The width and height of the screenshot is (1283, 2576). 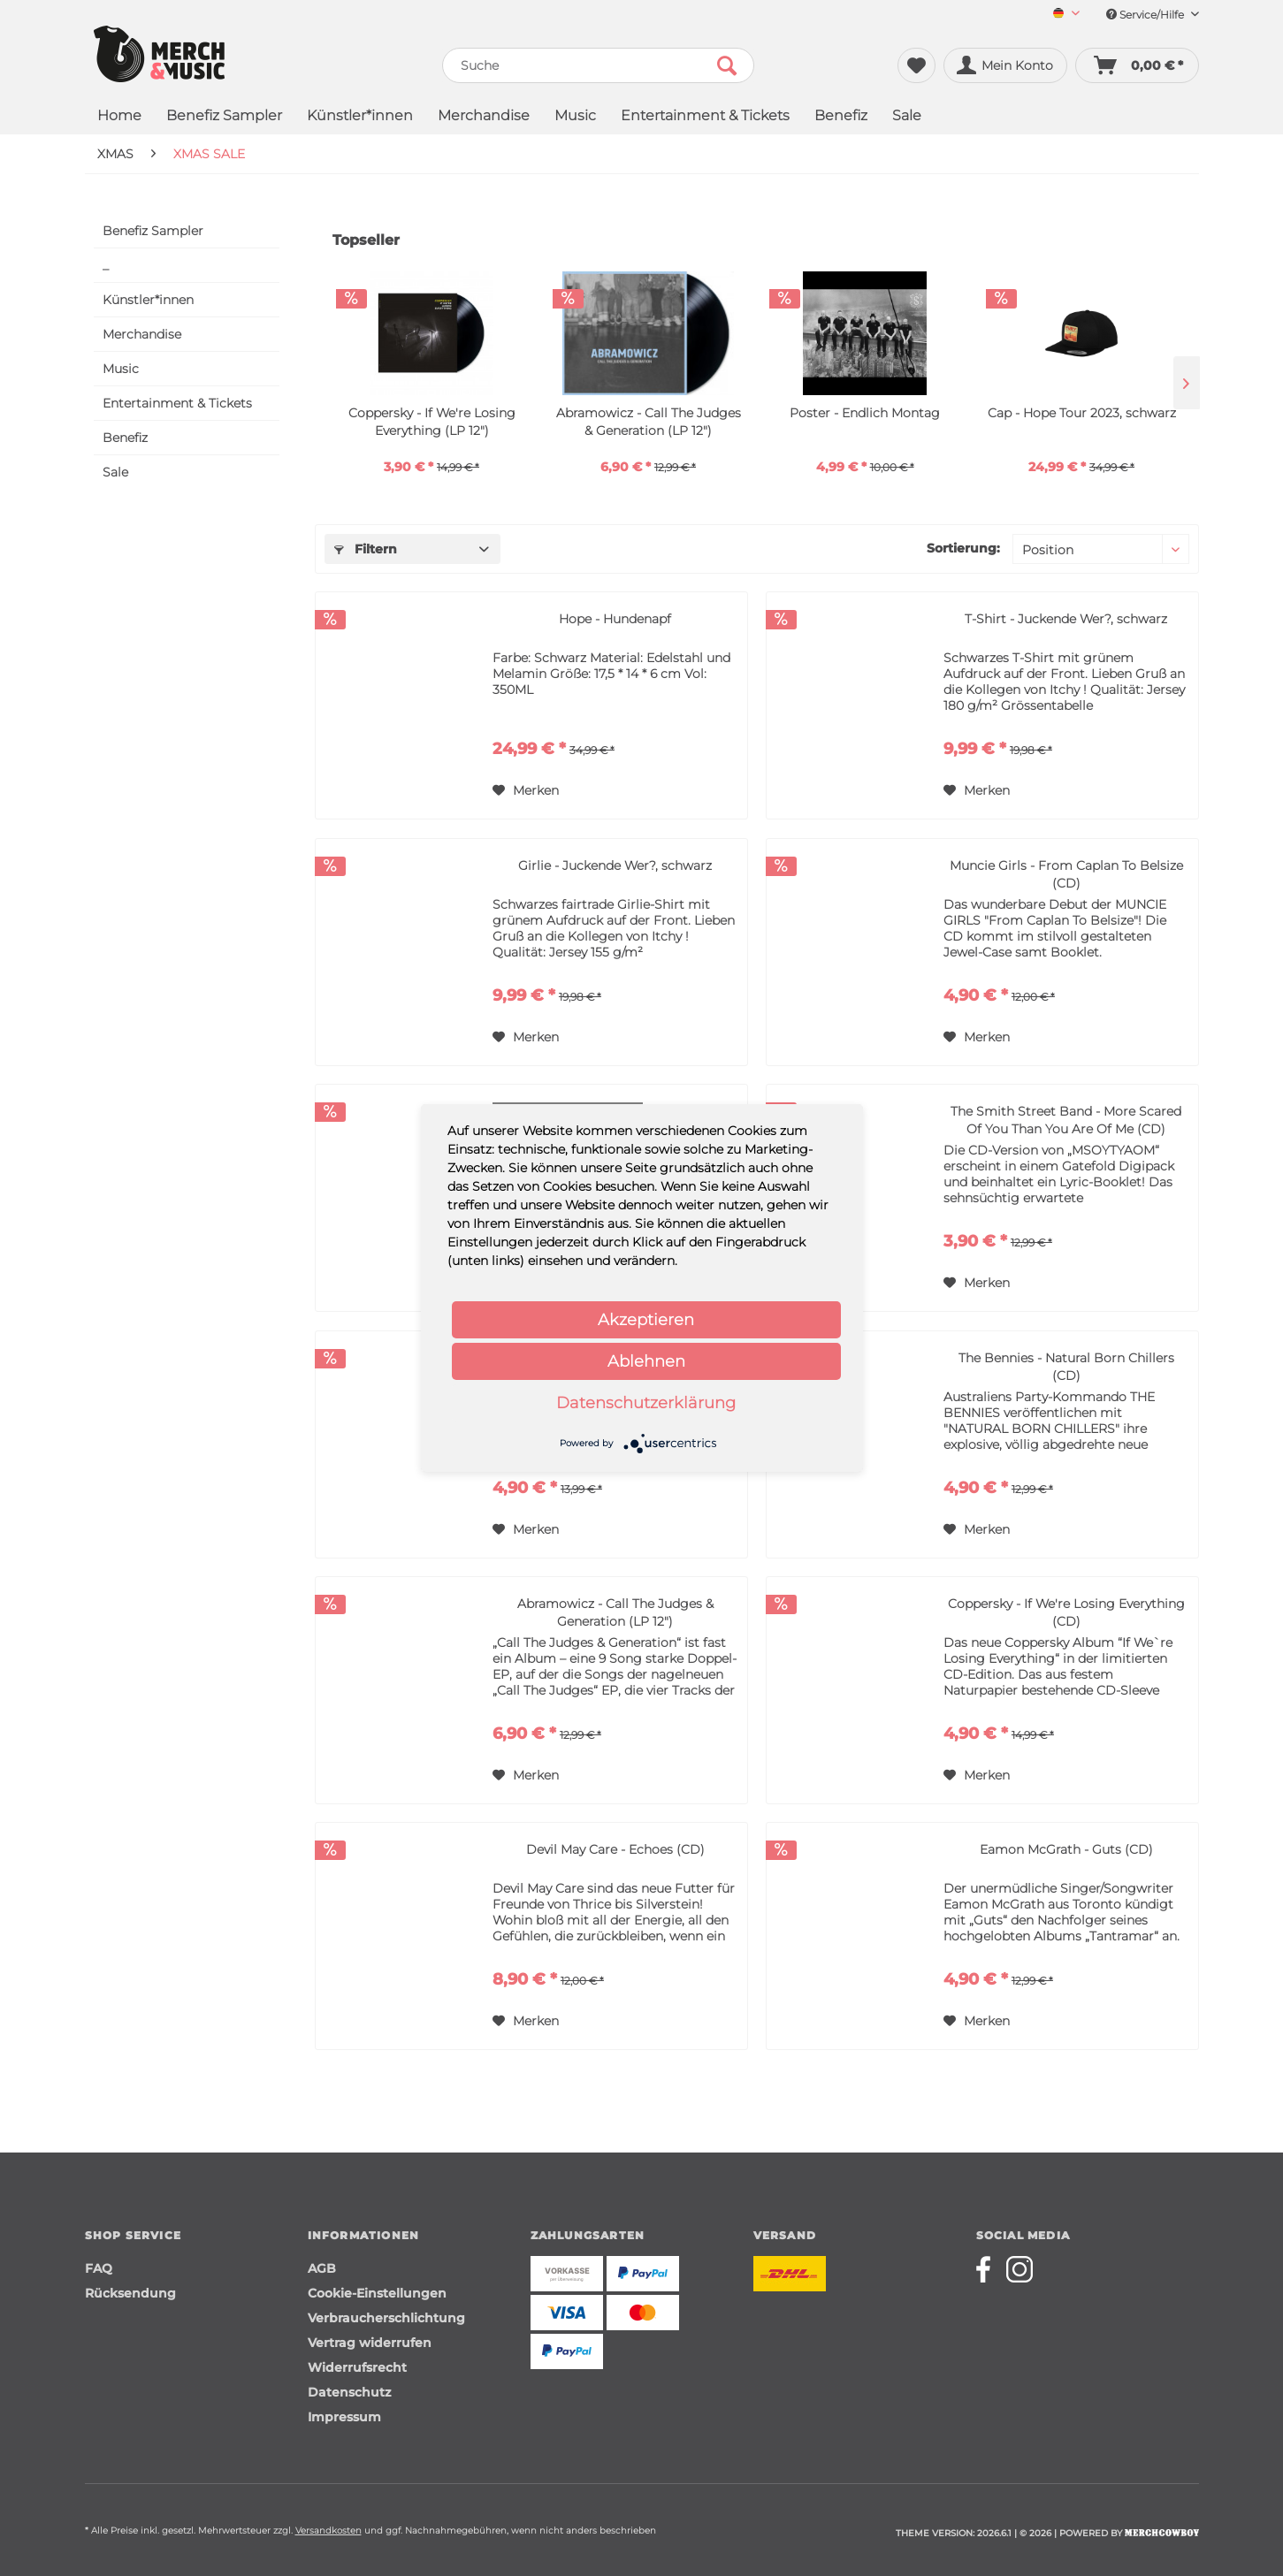 What do you see at coordinates (907, 117) in the screenshot?
I see `[Sale]` at bounding box center [907, 117].